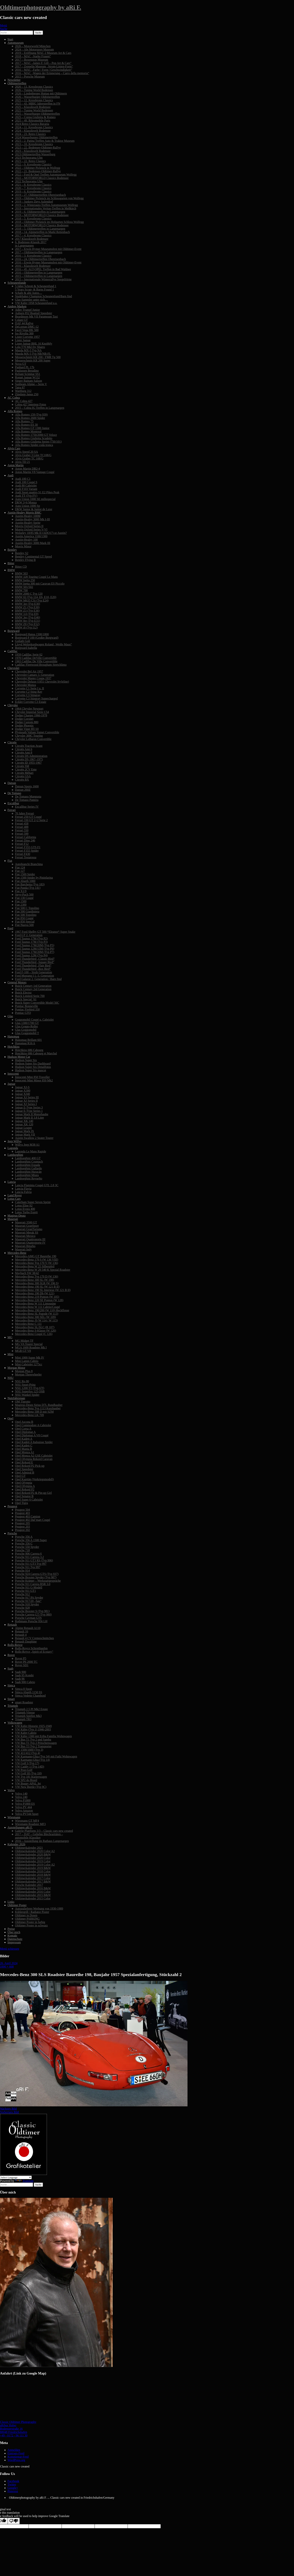 The image size is (294, 2576). What do you see at coordinates (38, 147) in the screenshot?
I see `2023 – 22. Bodensee-Oldtimer-Rallye` at bounding box center [38, 147].